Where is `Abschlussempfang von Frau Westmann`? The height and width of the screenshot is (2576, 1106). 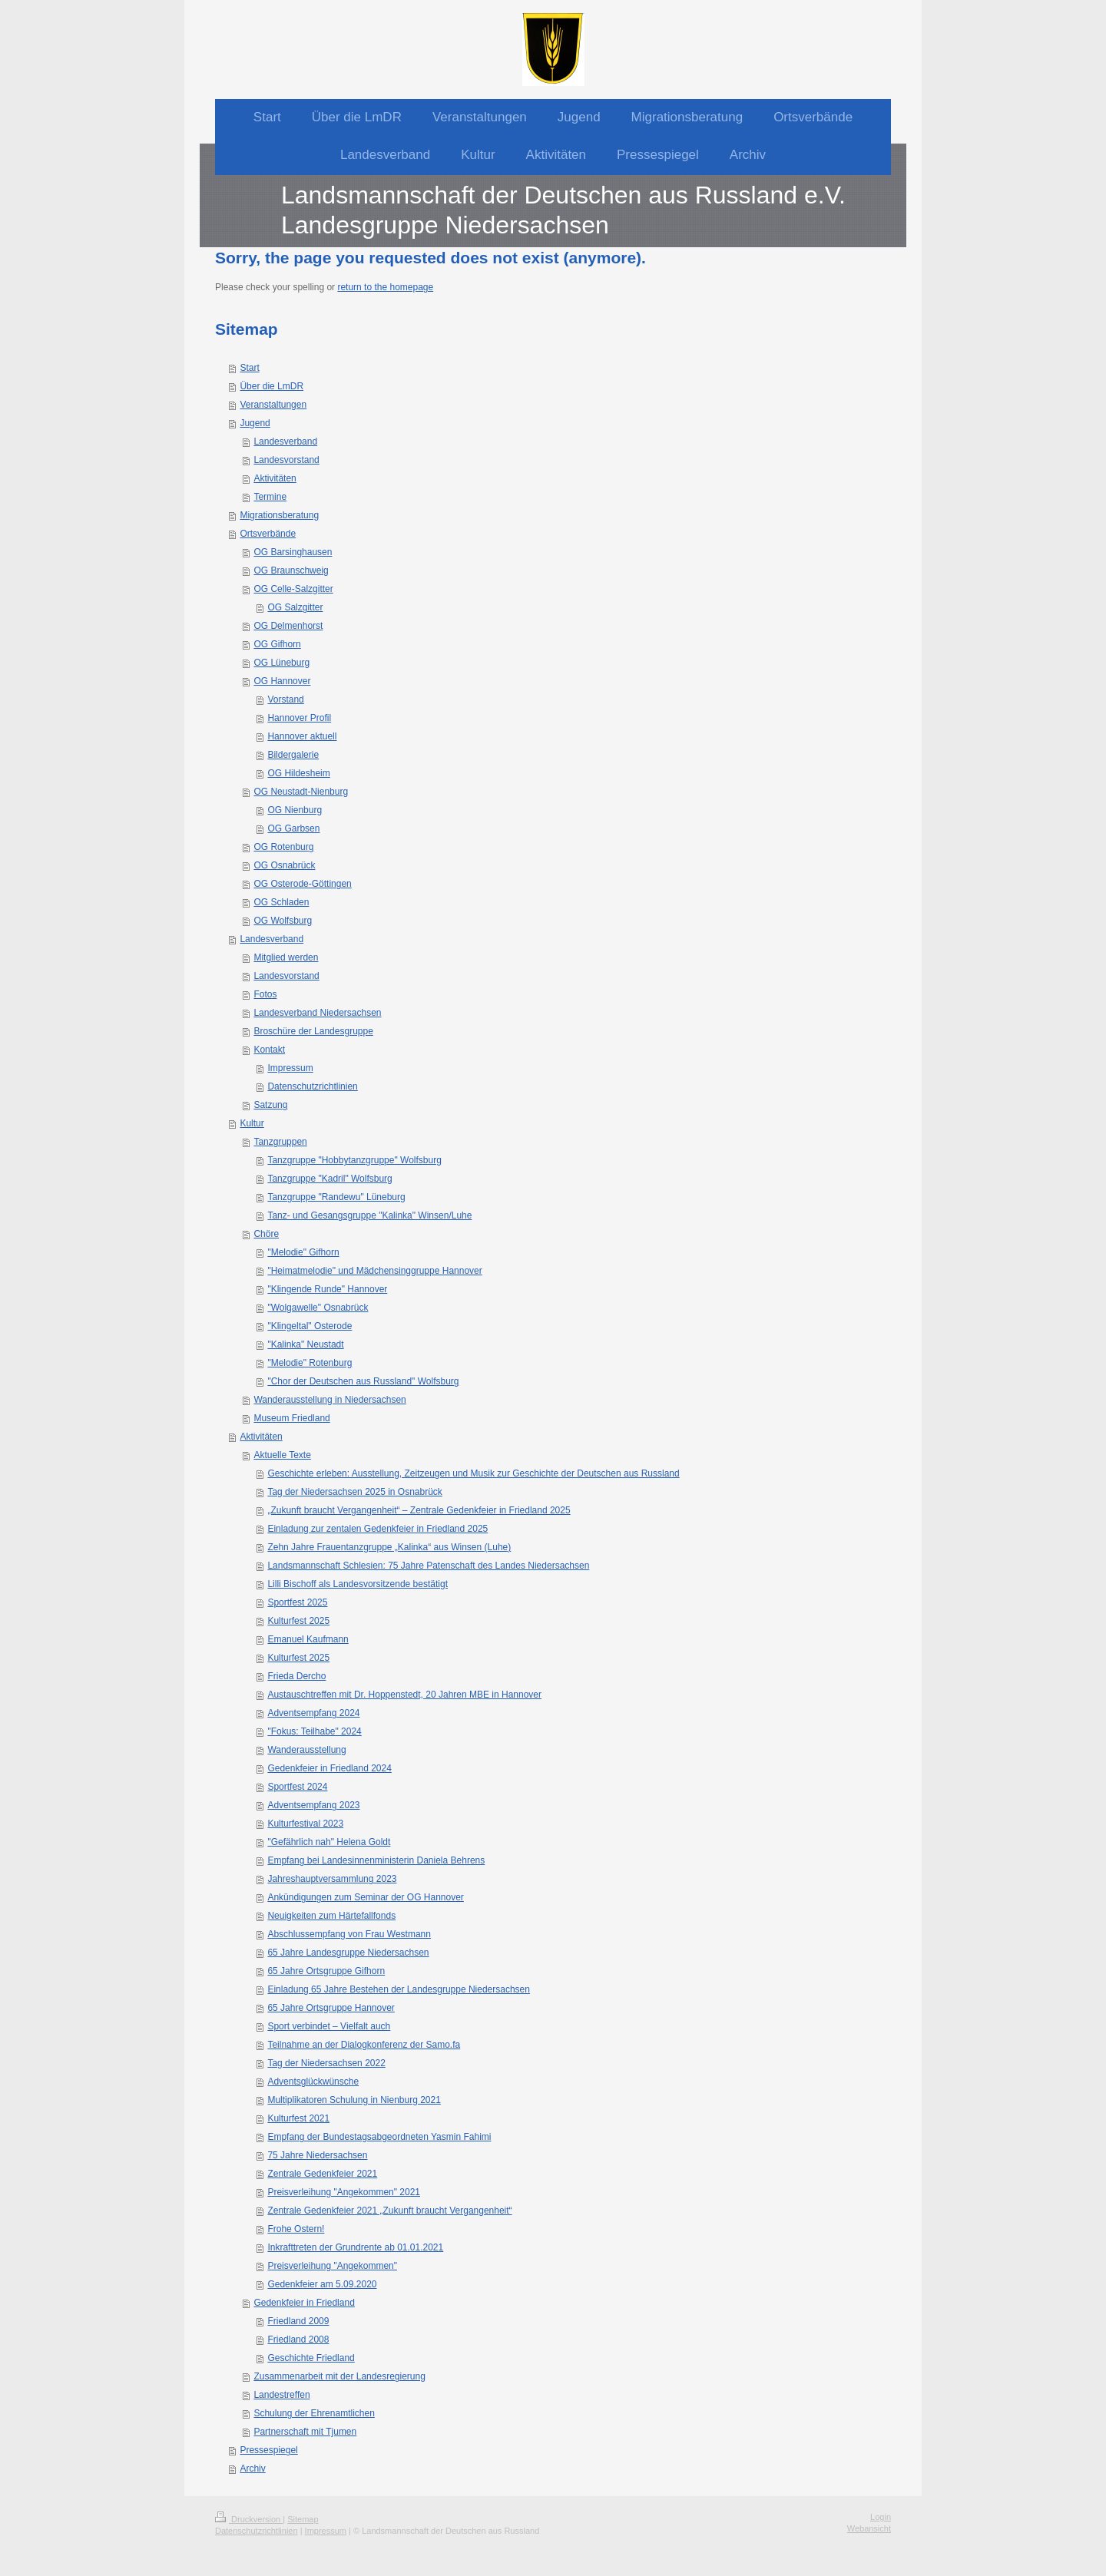 Abschlussempfang von Frau Westmann is located at coordinates (349, 1934).